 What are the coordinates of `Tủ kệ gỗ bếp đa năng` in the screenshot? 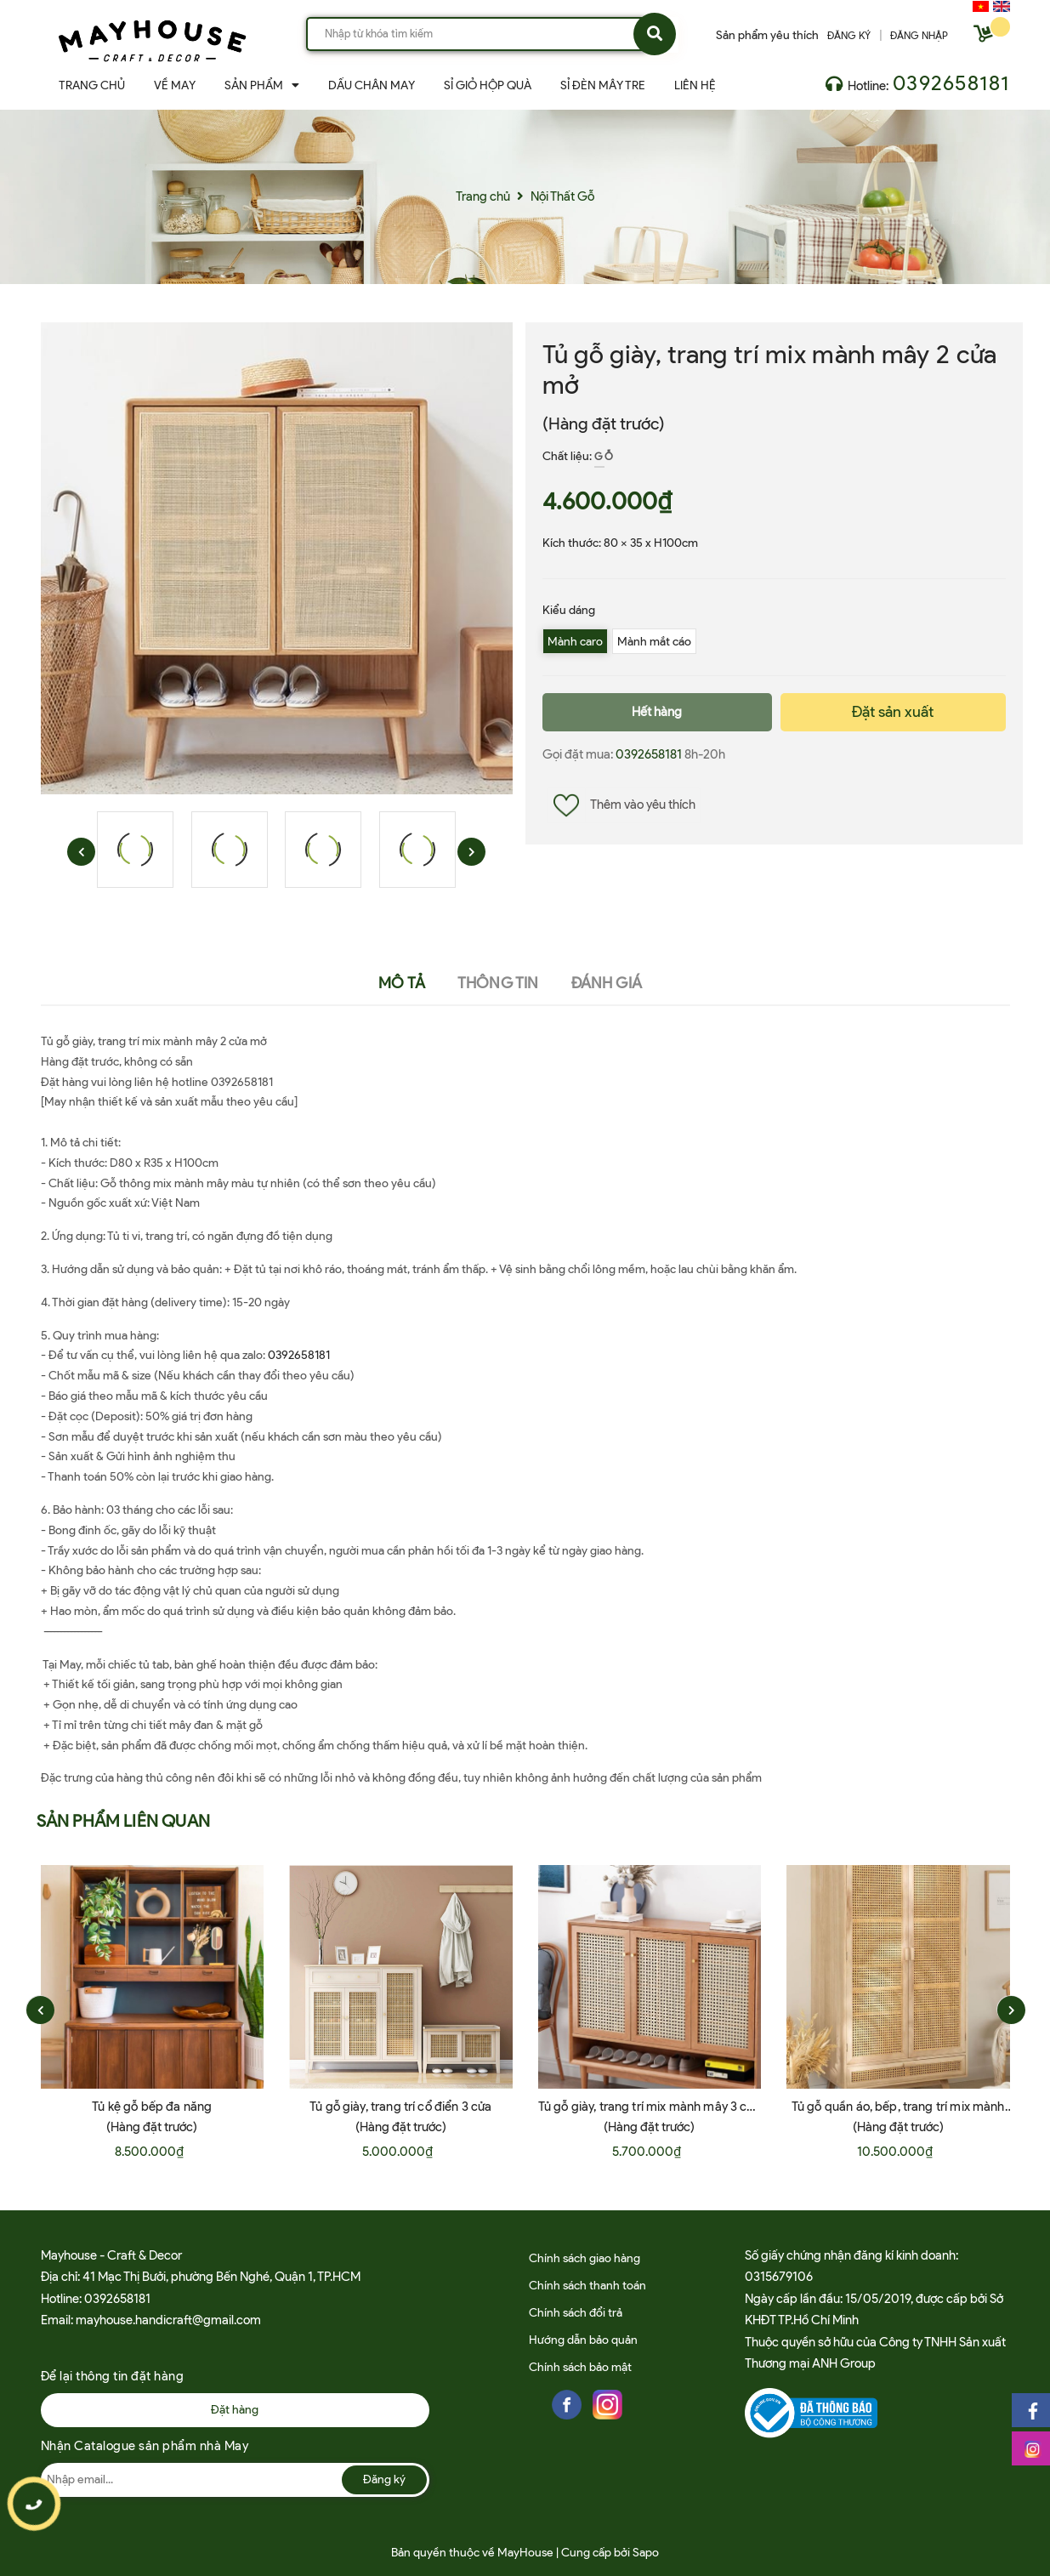 It's located at (152, 2106).